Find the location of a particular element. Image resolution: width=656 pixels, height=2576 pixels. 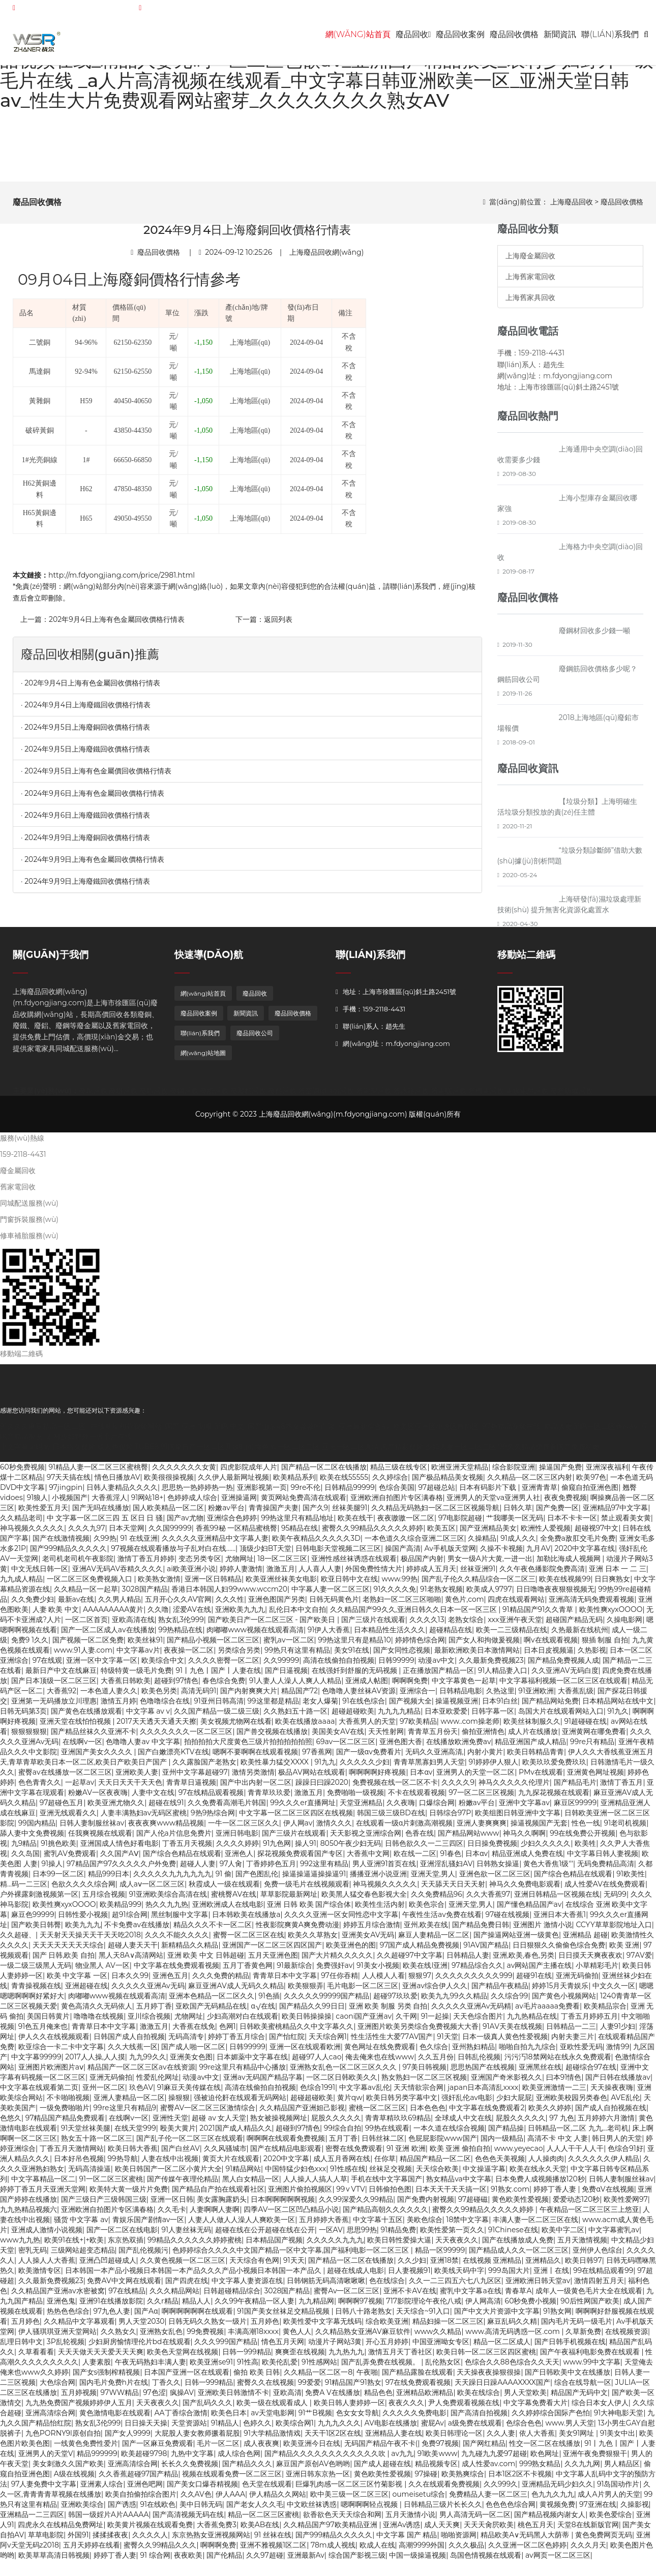

91熟女网 is located at coordinates (557, 2316).